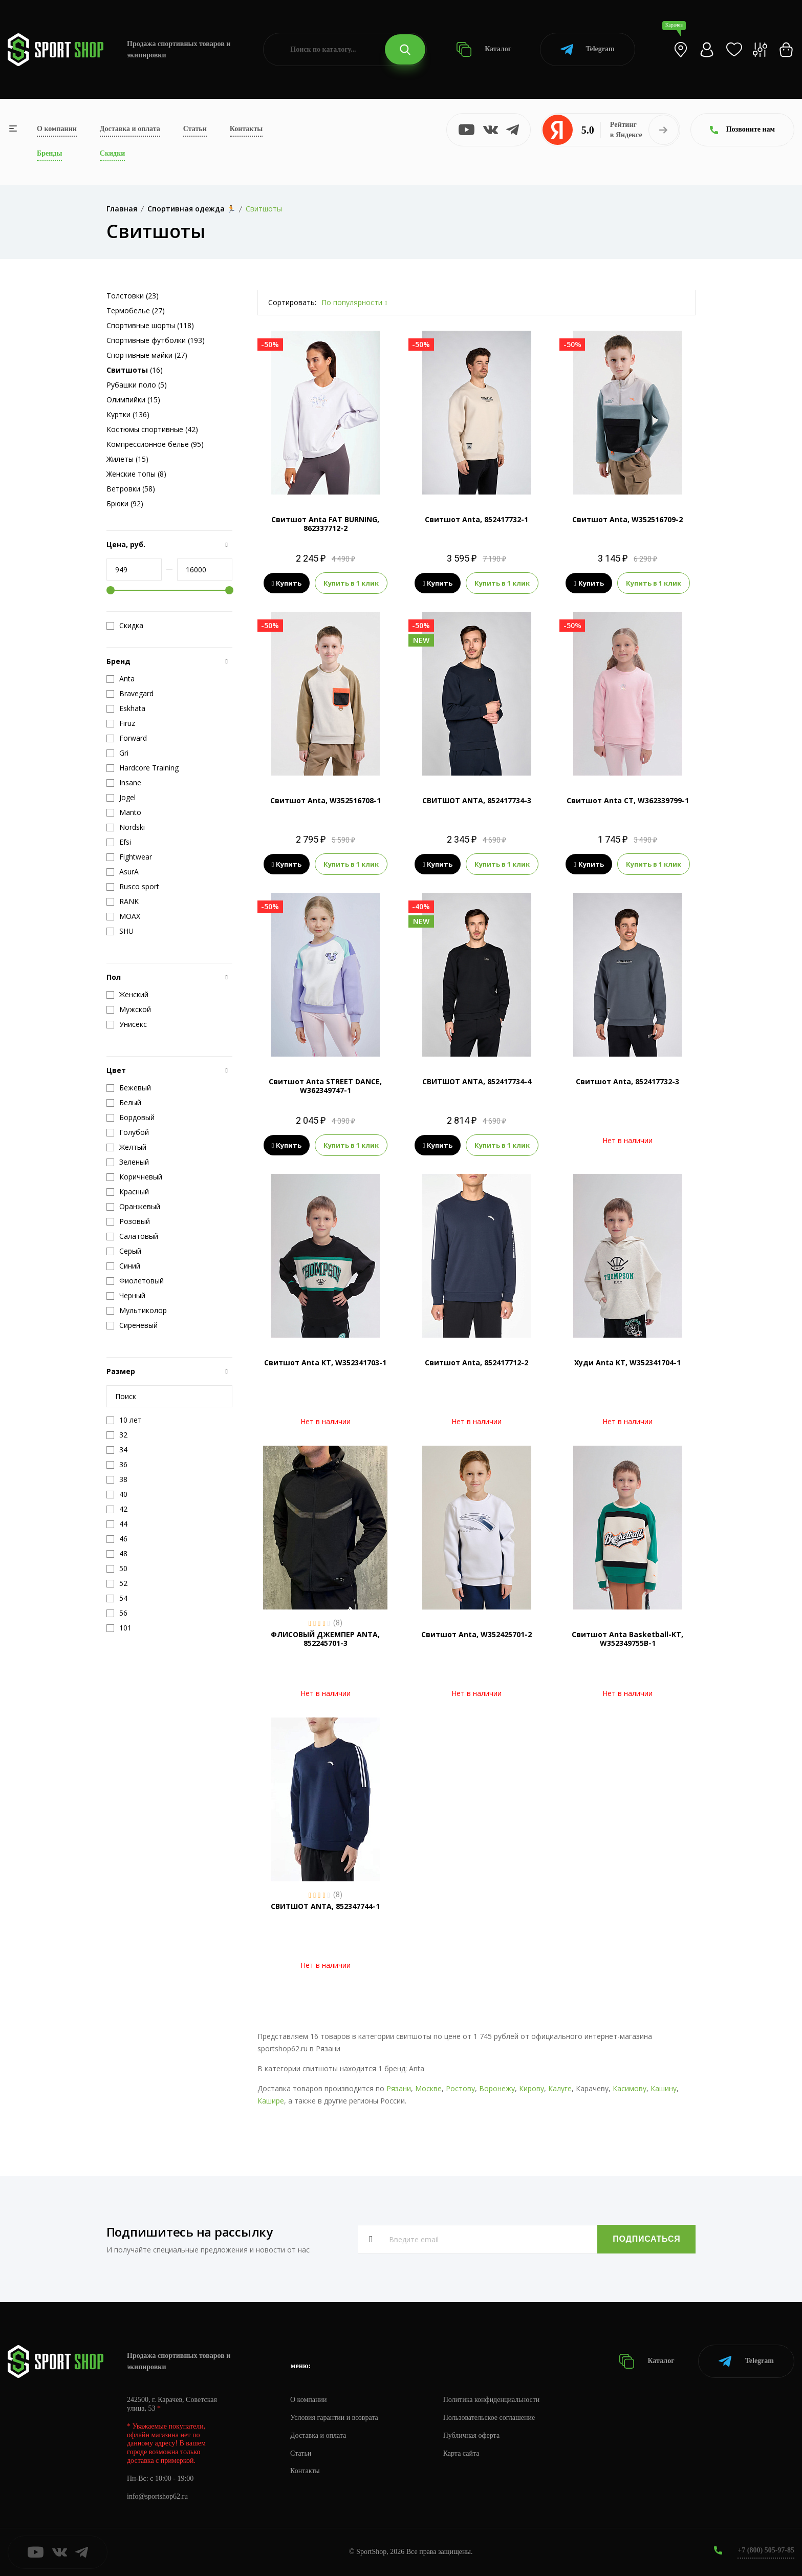 This screenshot has width=802, height=2576. Describe the element at coordinates (325, 800) in the screenshot. I see `Свитшот Anta, W352516708-1` at that location.